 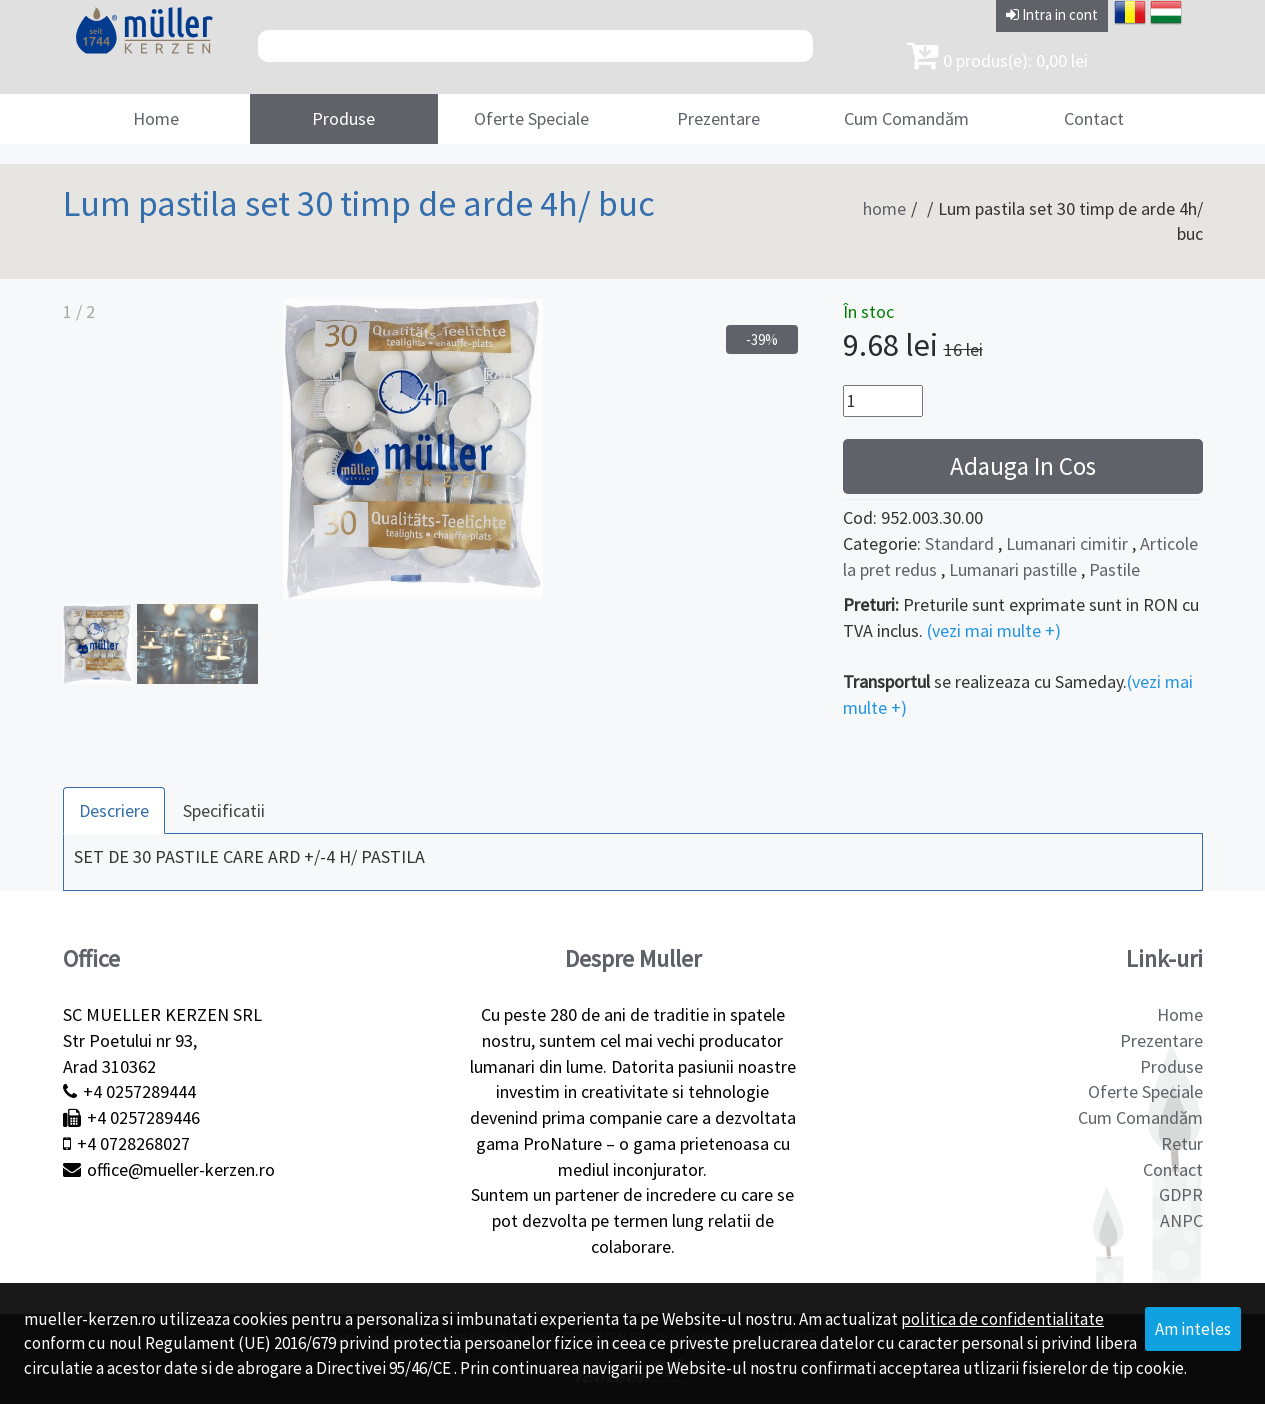 What do you see at coordinates (1013, 569) in the screenshot?
I see `Lumanari pastille` at bounding box center [1013, 569].